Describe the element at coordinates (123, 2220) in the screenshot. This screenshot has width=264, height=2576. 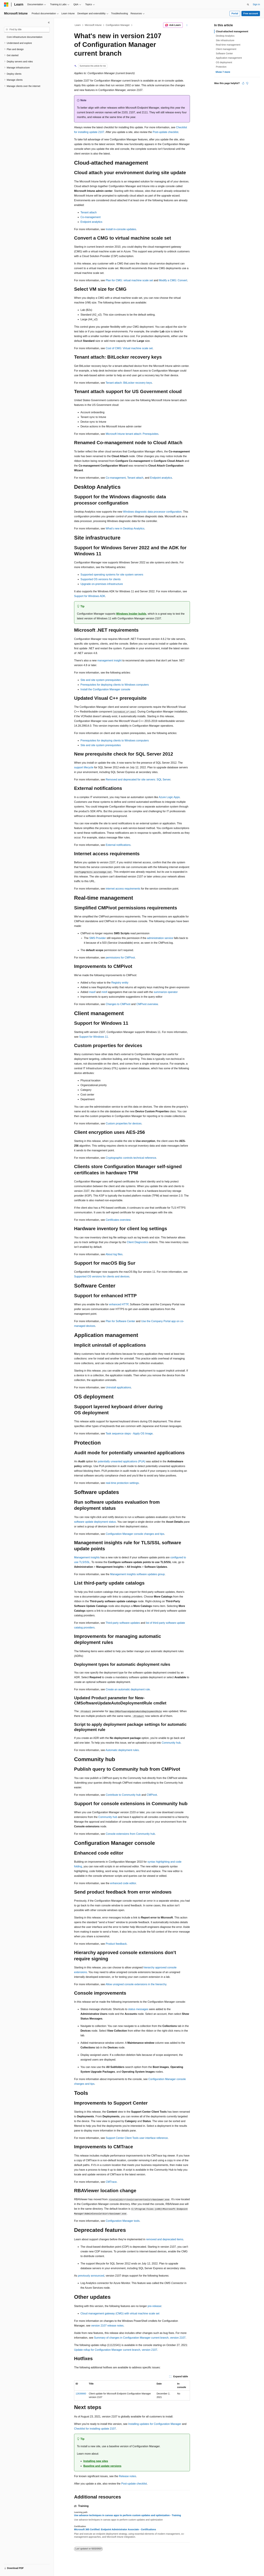
I see `Configuration Manager tools` at that location.